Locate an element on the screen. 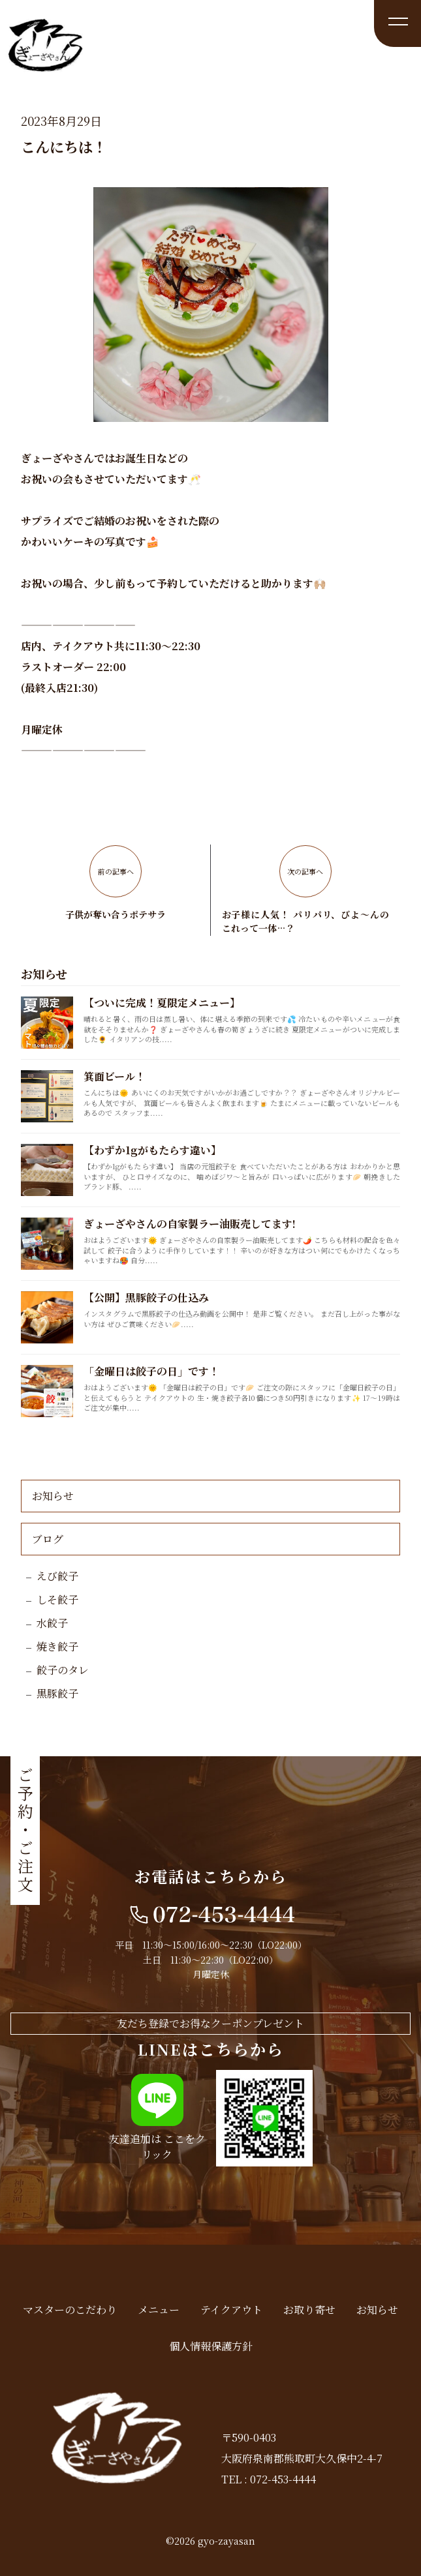 The width and height of the screenshot is (421, 2576). 【公開】黒豚餃子の仕込み is located at coordinates (146, 1297).